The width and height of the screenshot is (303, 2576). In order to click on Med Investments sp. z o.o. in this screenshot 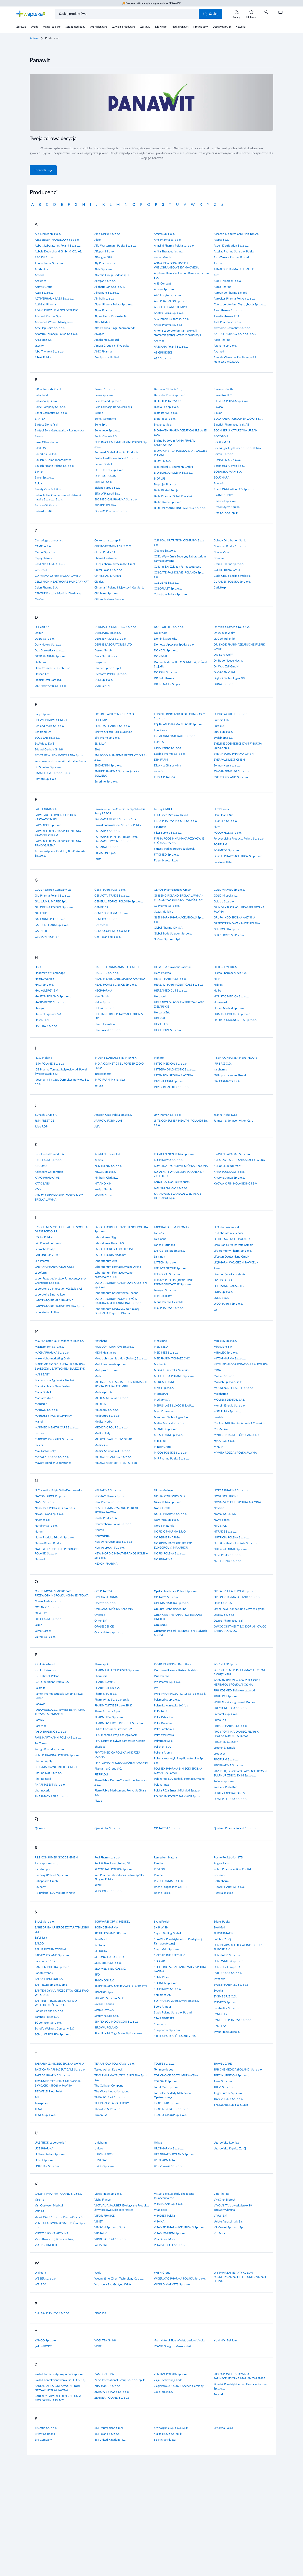, I will do `click(111, 1364)`.